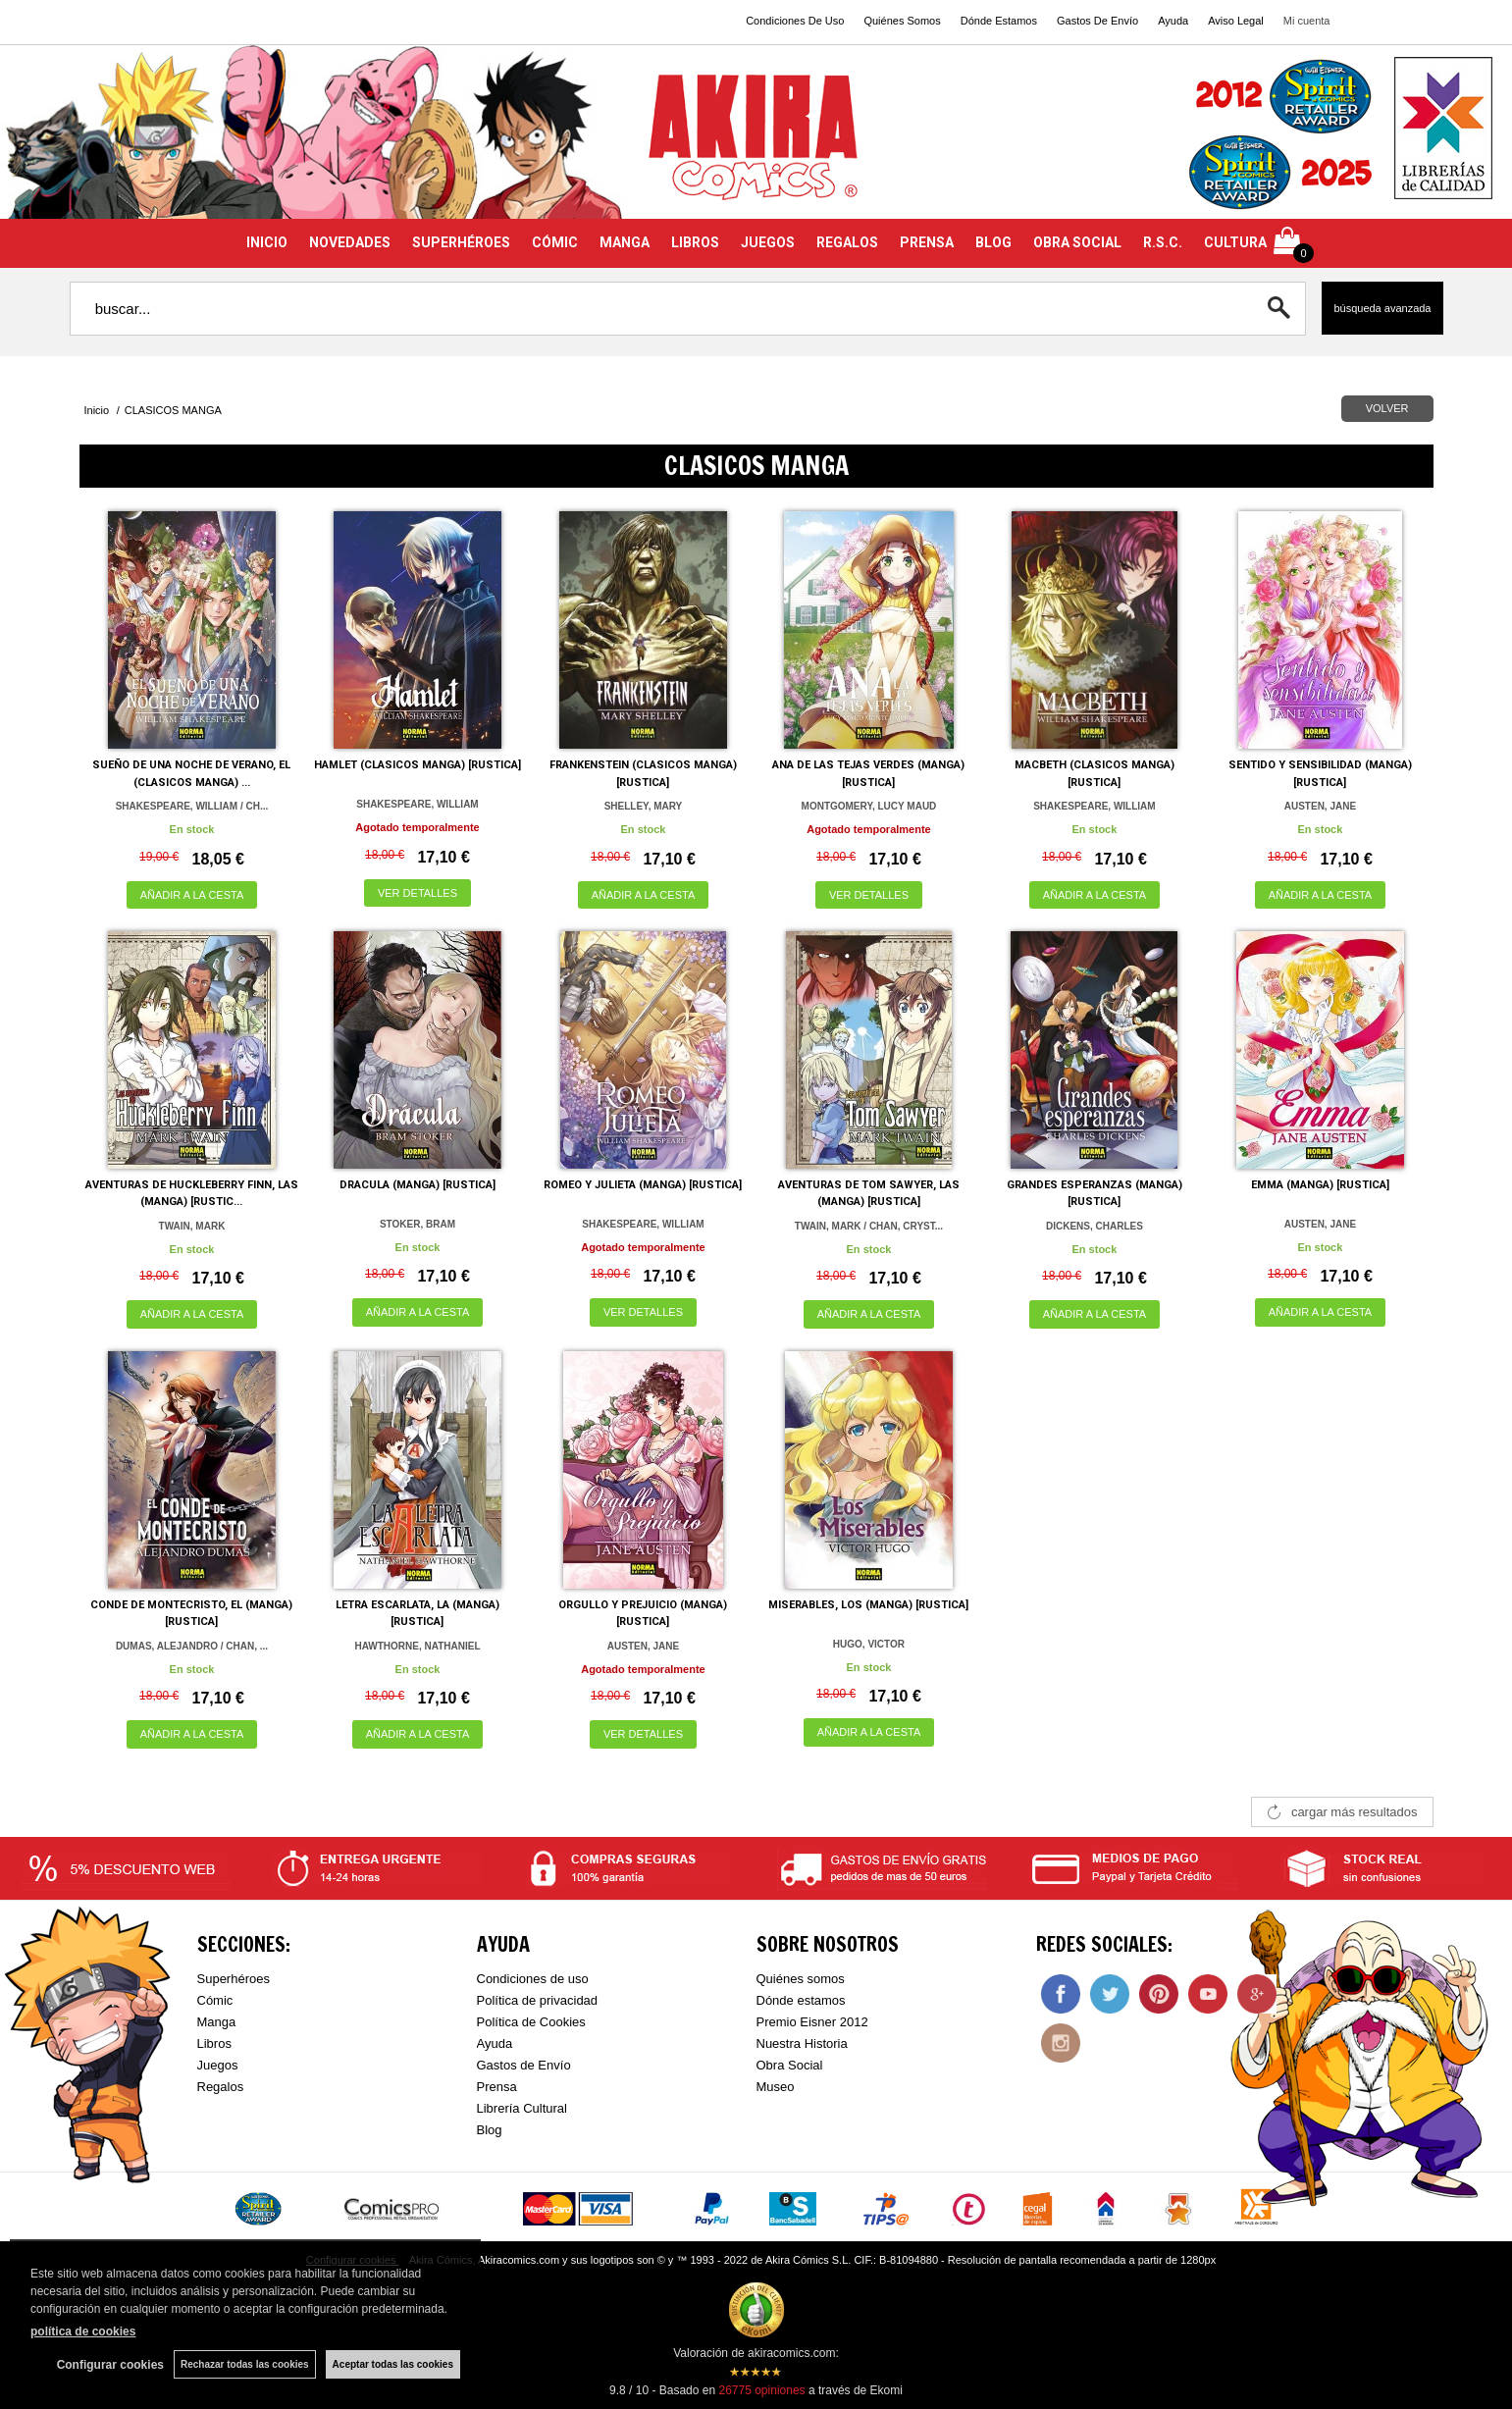 The height and width of the screenshot is (2409, 1512). I want to click on HAWTHORNE, NATHANIEL, so click(417, 1646).